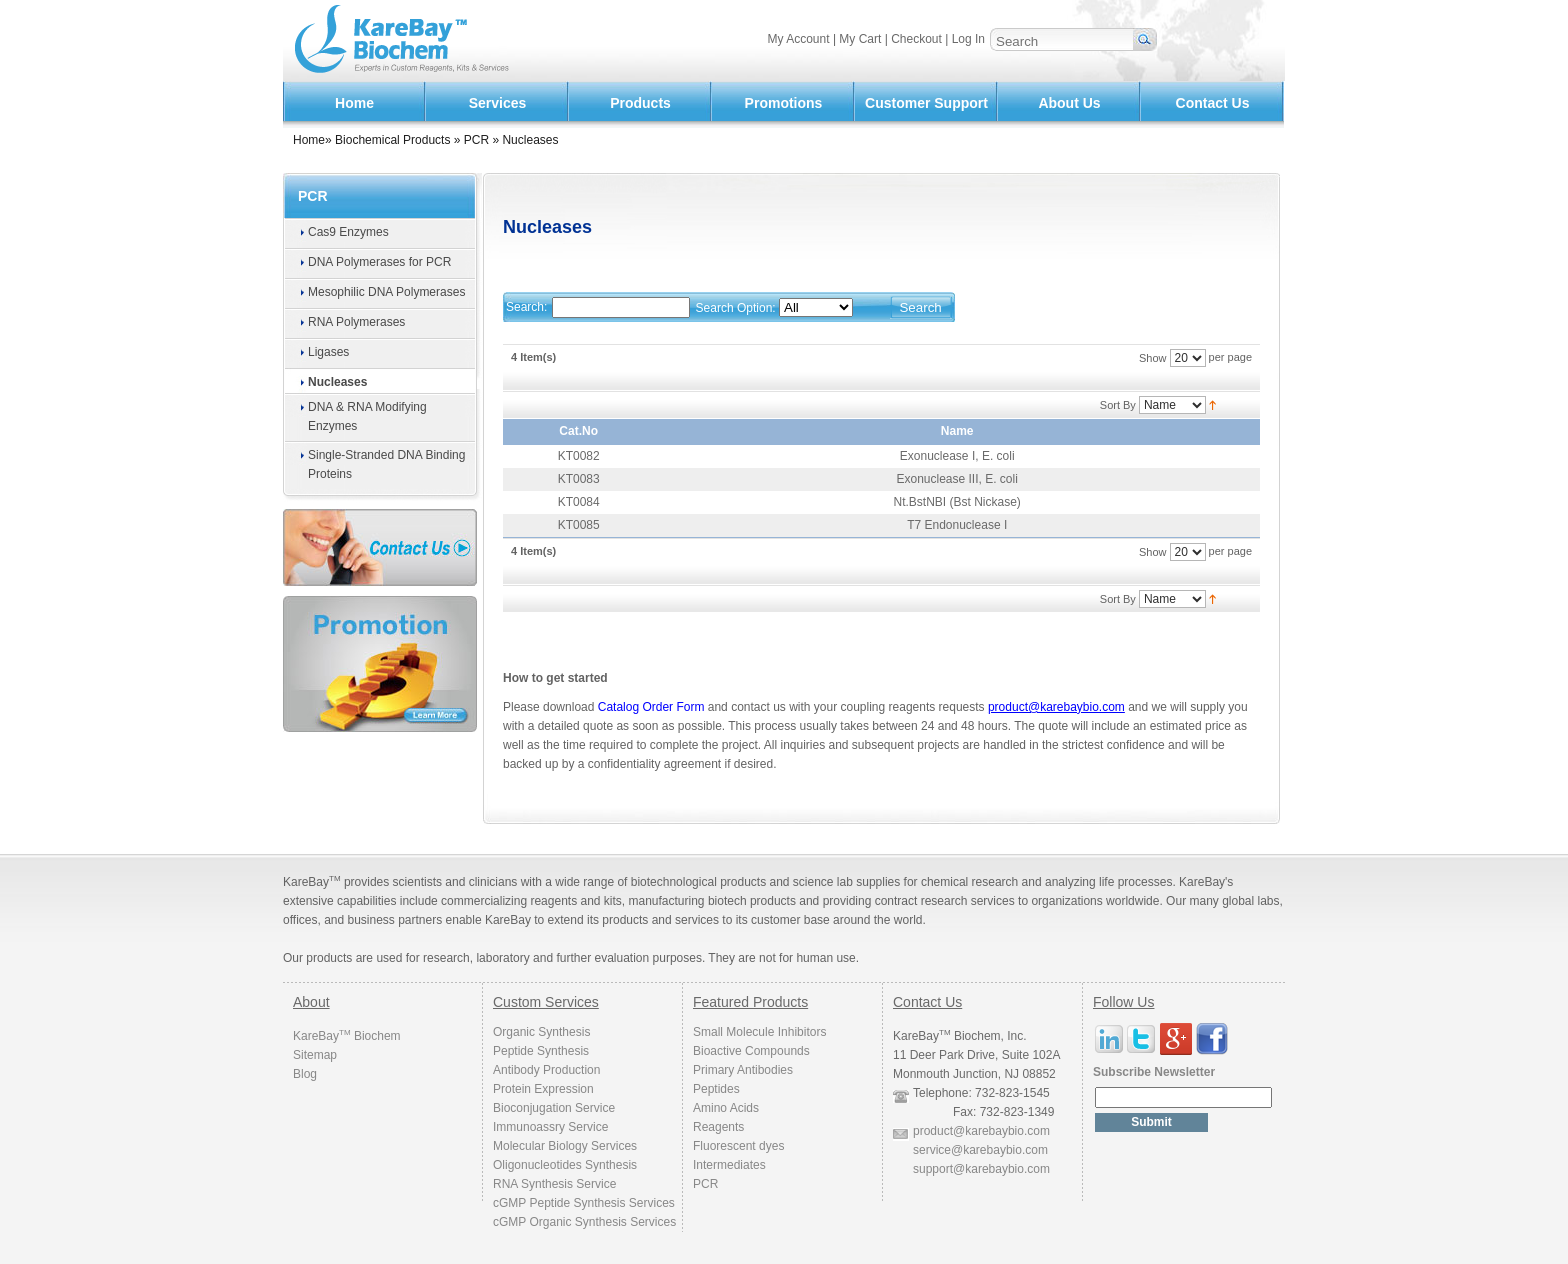 The height and width of the screenshot is (1264, 1568). I want to click on Immunoassry Service, so click(550, 1127).